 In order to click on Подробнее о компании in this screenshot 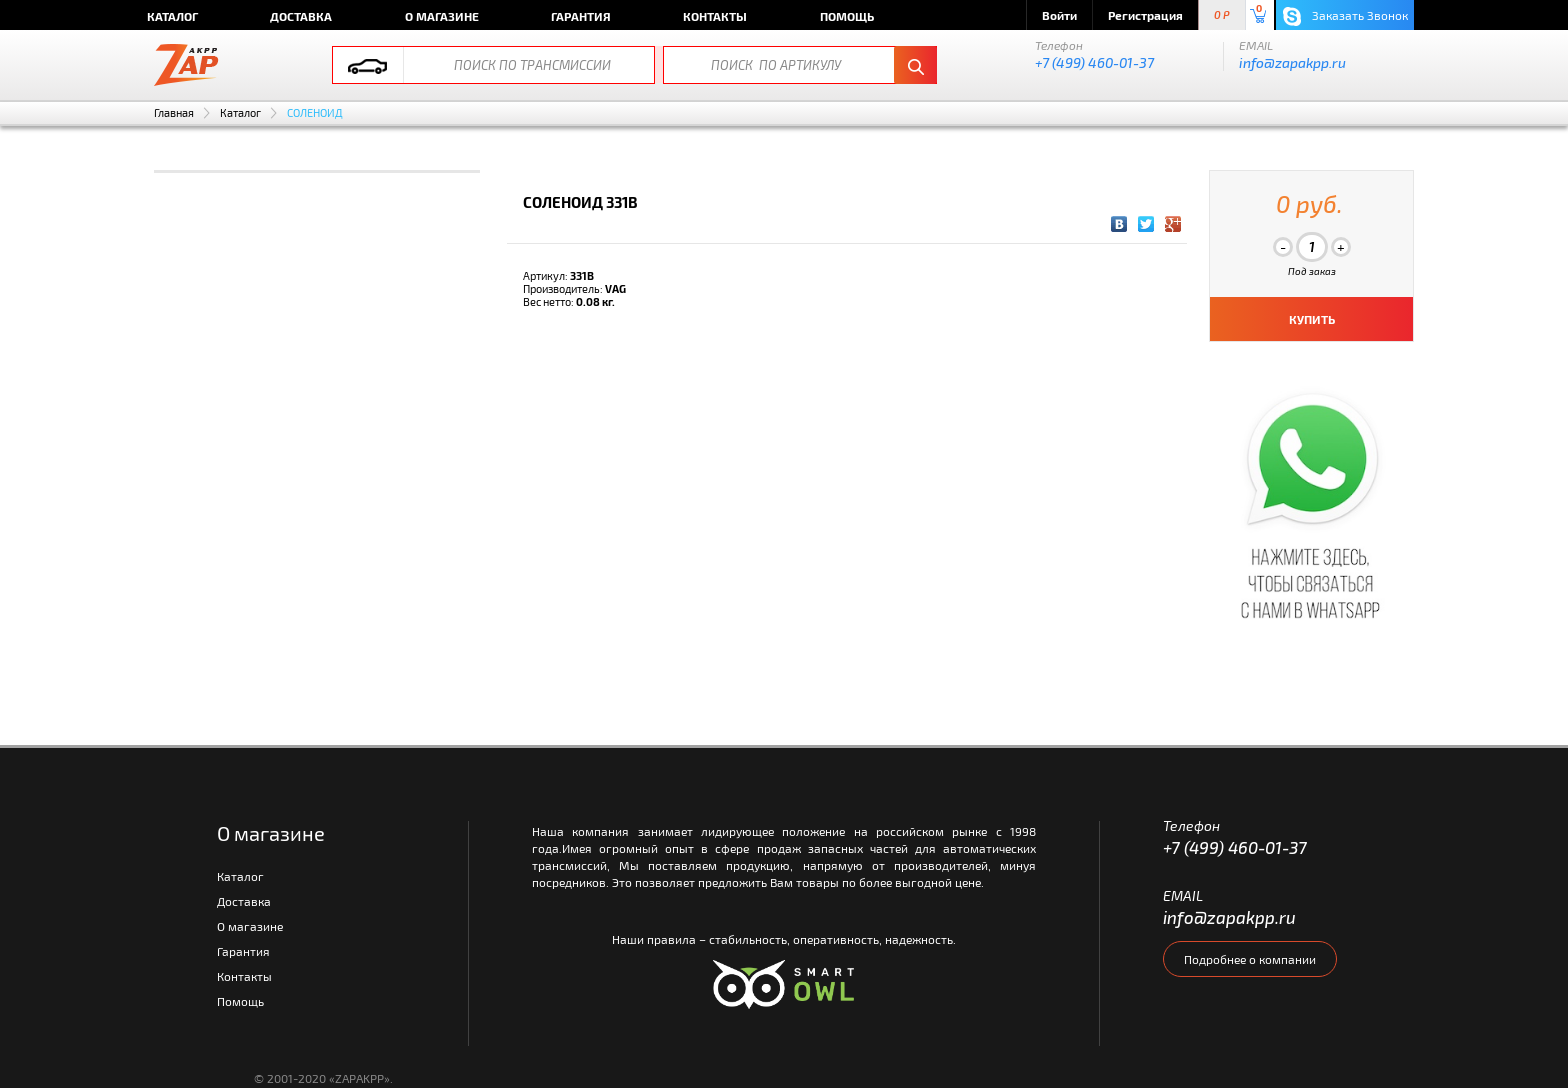, I will do `click(1250, 959)`.